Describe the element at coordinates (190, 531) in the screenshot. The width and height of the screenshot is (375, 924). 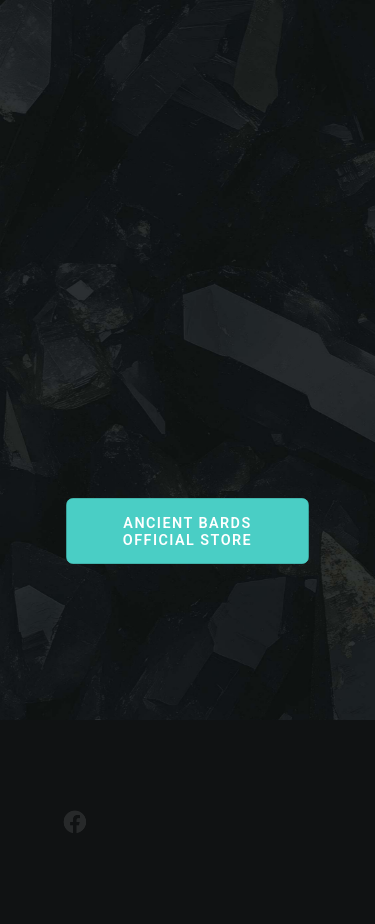
I see `Ancient Bards Official Store` at that location.